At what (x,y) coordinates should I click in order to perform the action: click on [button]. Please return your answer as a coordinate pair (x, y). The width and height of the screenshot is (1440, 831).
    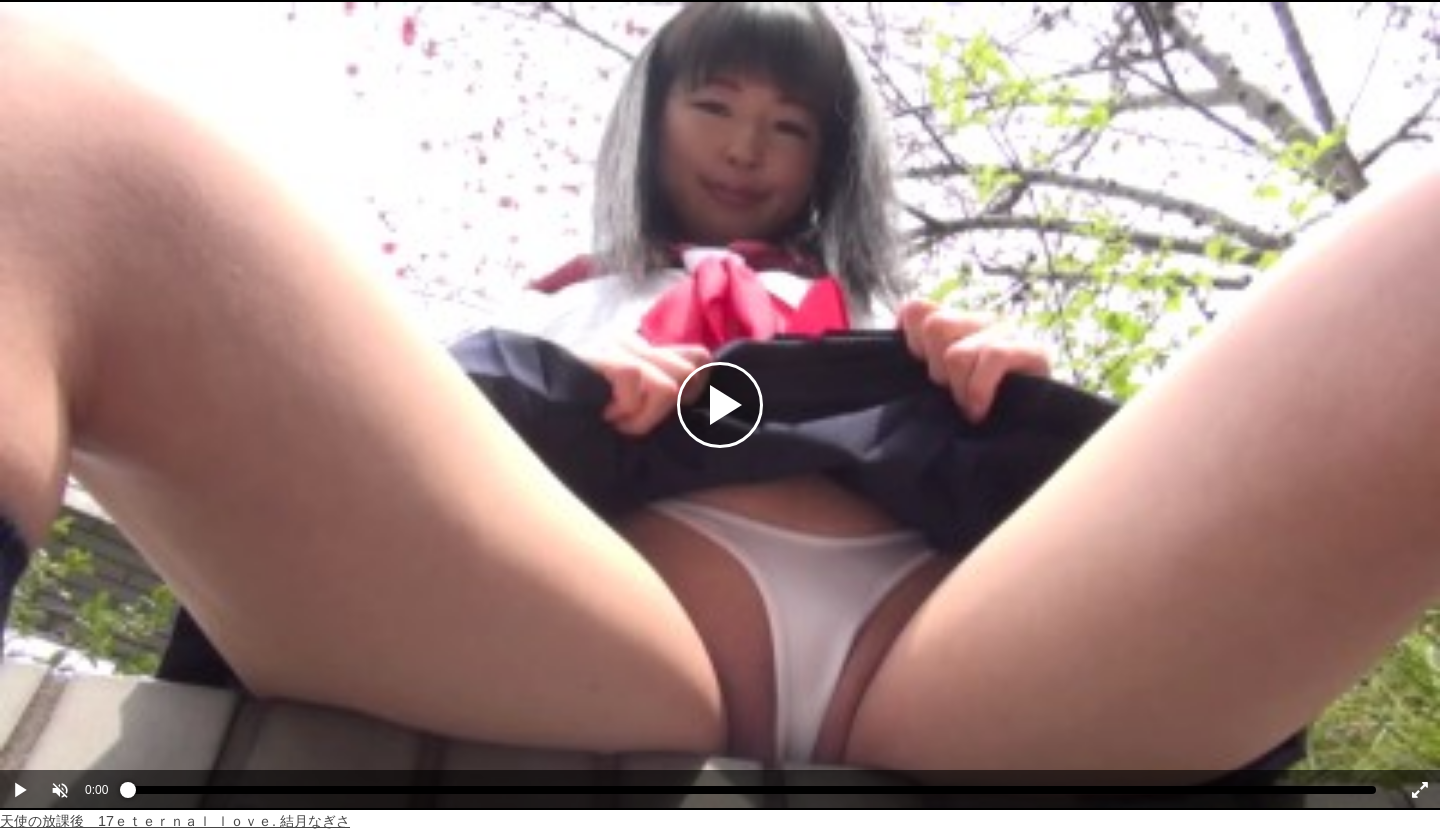
    Looking at the image, I should click on (60, 790).